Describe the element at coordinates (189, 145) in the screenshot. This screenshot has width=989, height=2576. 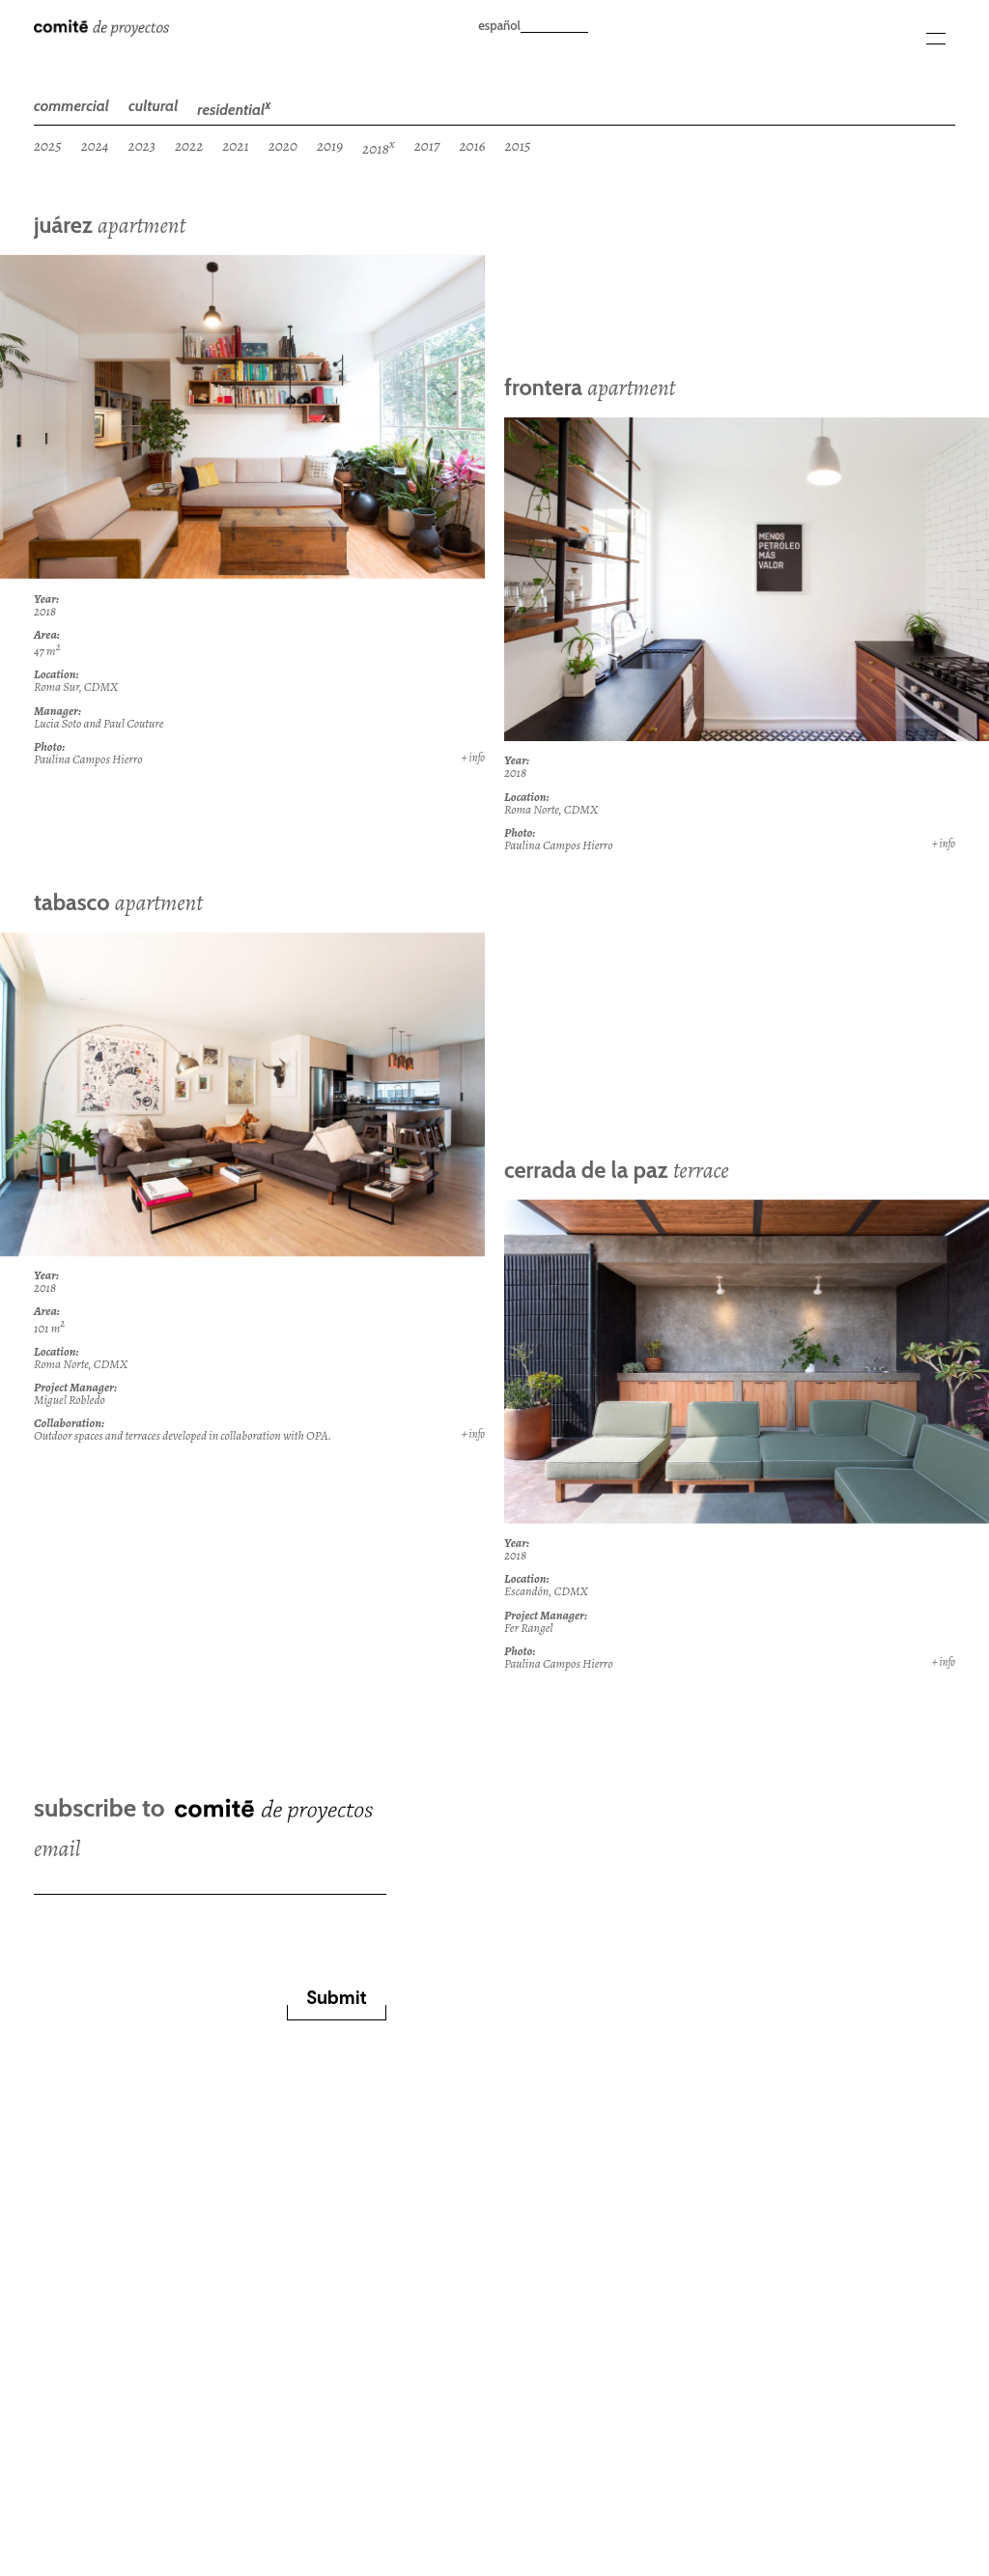
I see `2022` at that location.